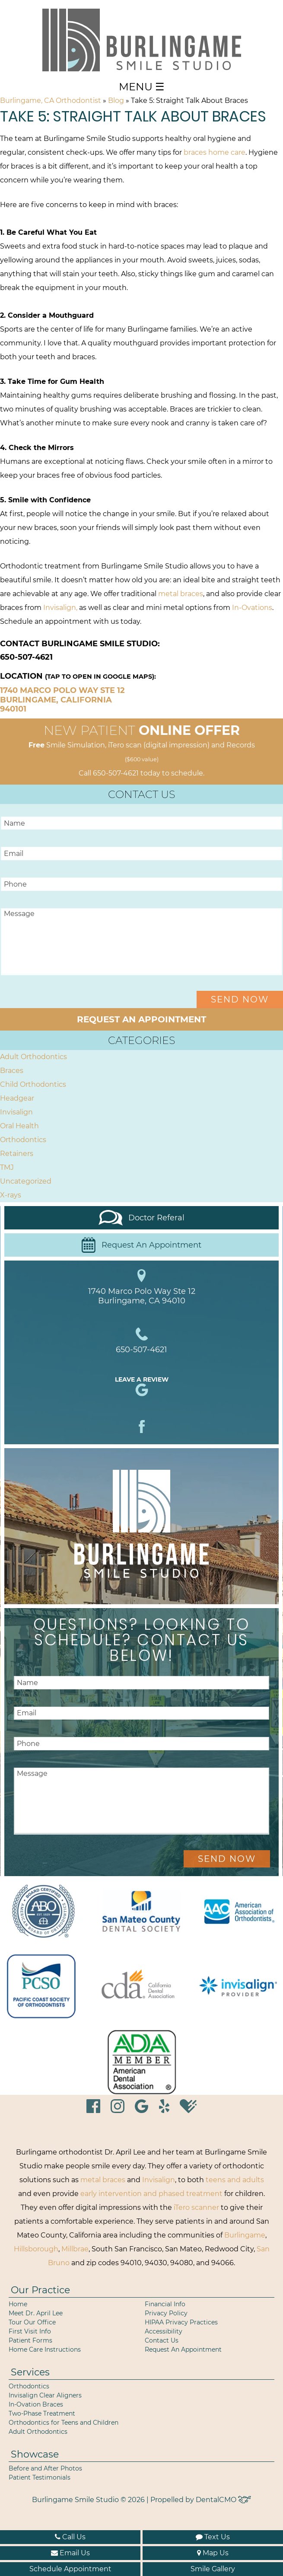 Image resolution: width=283 pixels, height=2576 pixels. I want to click on Doctor Referal, so click(142, 1218).